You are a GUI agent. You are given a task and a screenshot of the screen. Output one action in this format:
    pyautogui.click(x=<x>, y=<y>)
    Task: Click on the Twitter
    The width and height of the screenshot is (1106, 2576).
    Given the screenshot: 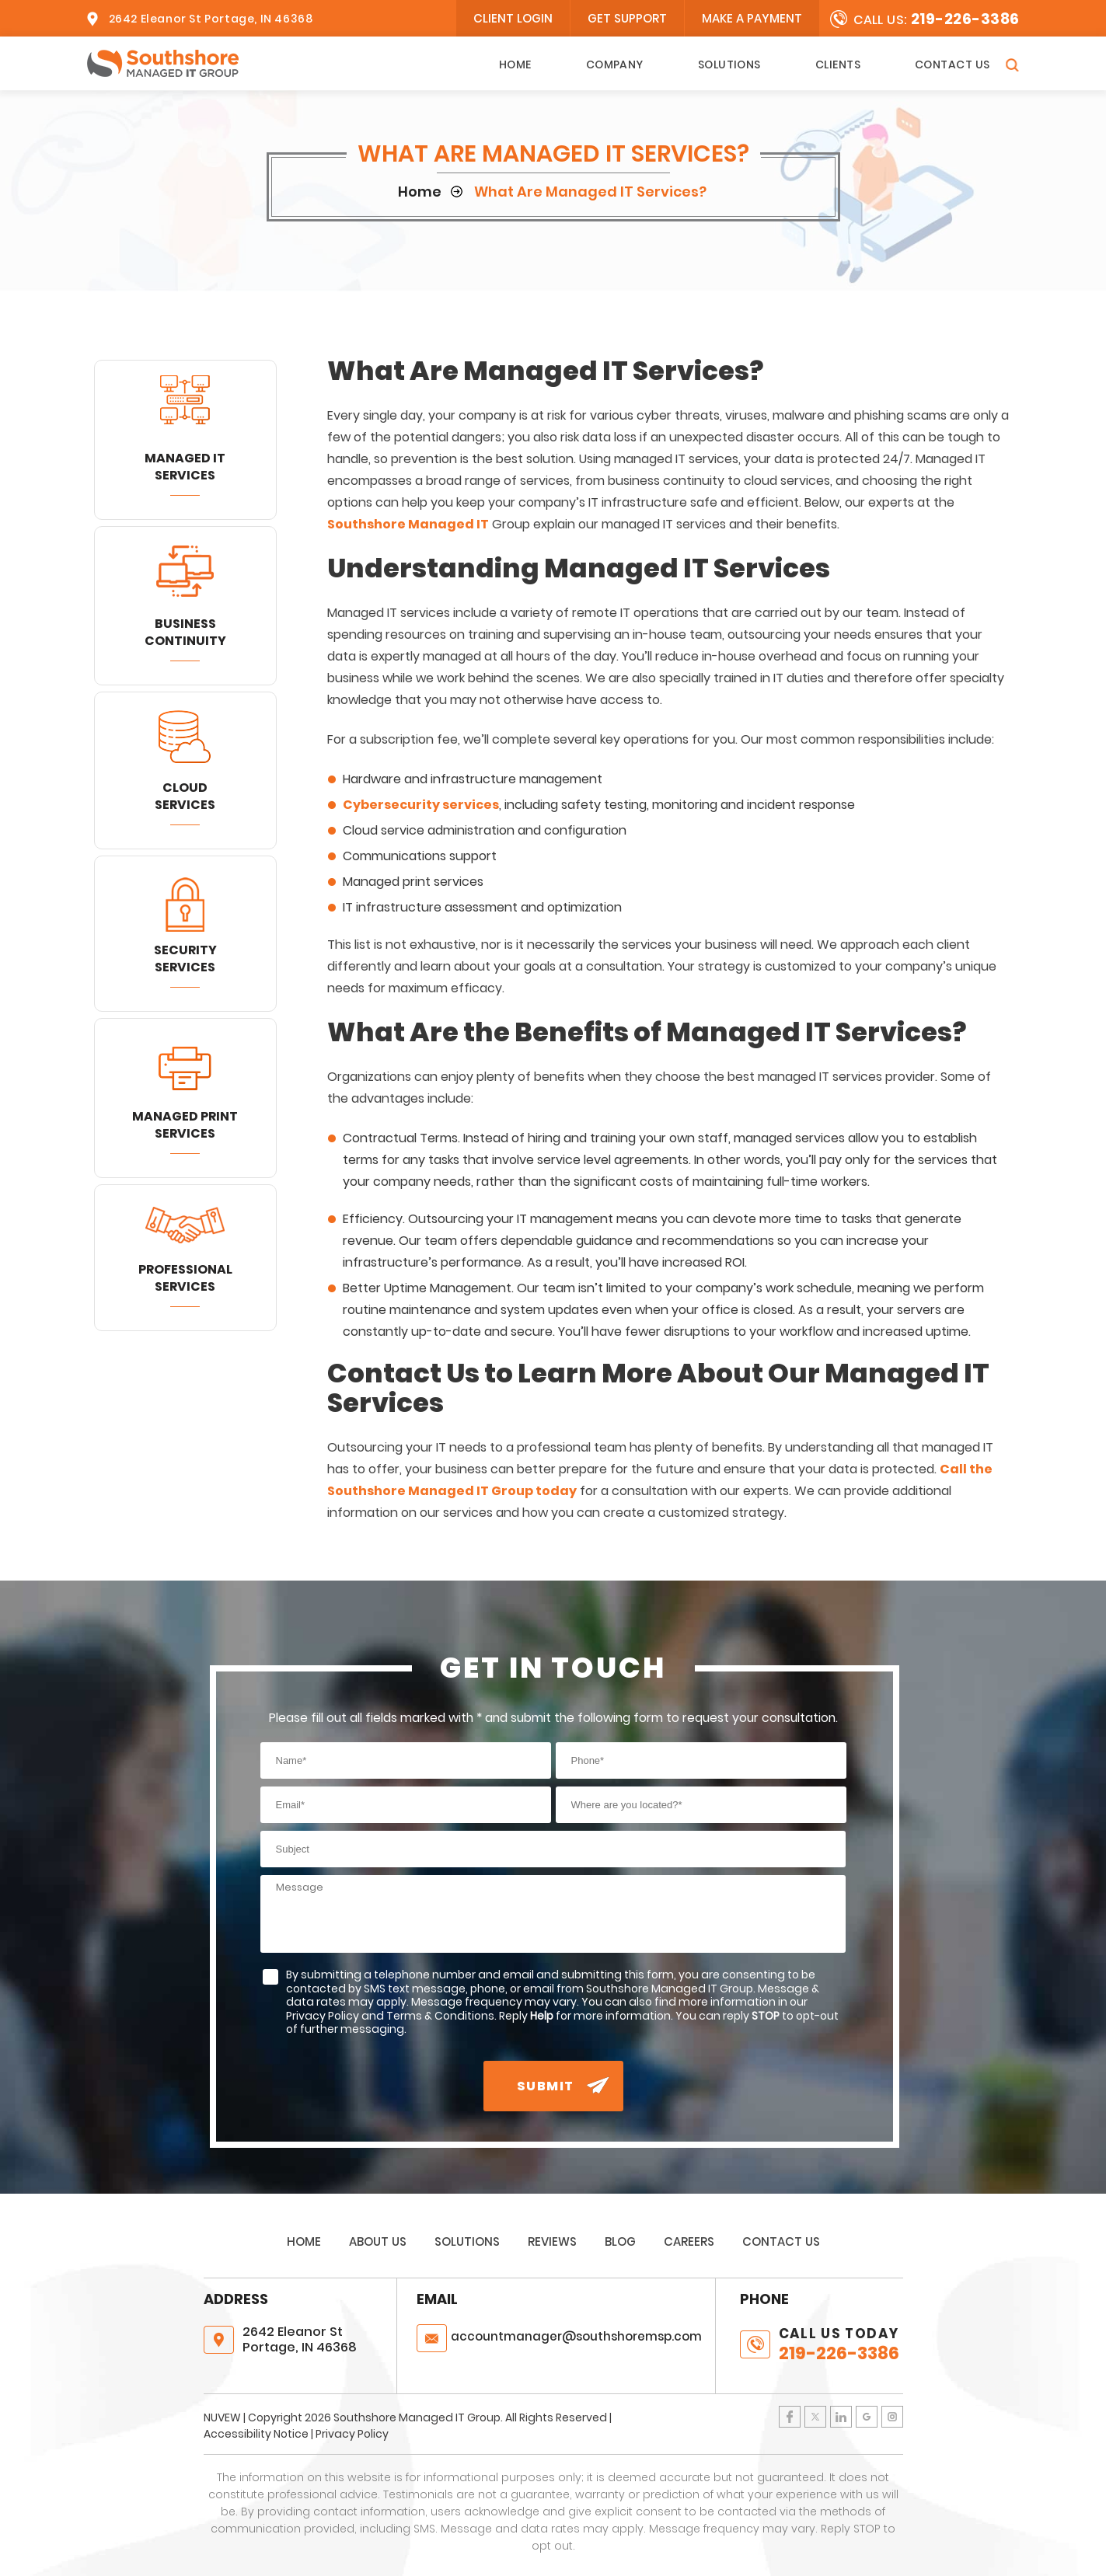 What is the action you would take?
    pyautogui.click(x=815, y=2417)
    